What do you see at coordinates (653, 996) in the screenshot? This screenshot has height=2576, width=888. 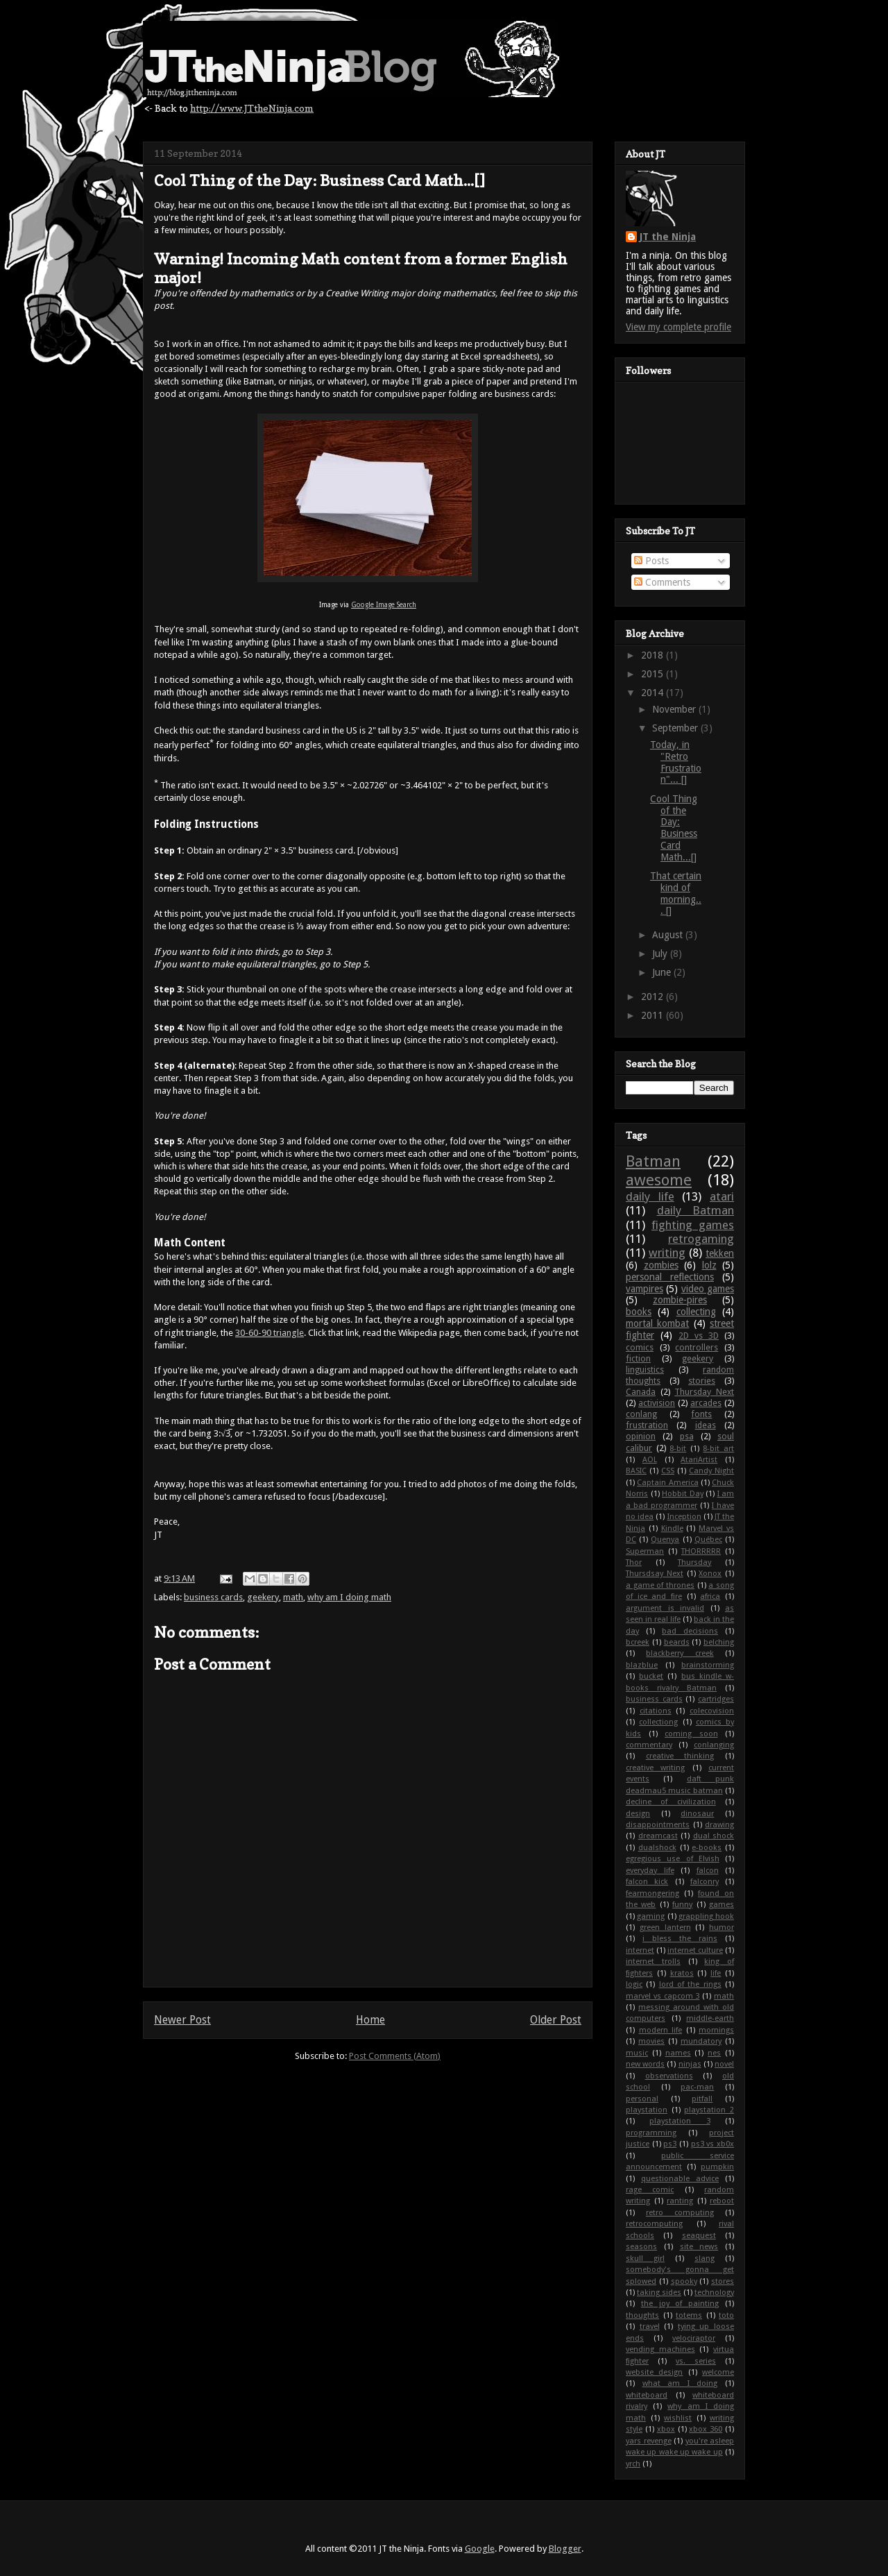 I see `2012` at bounding box center [653, 996].